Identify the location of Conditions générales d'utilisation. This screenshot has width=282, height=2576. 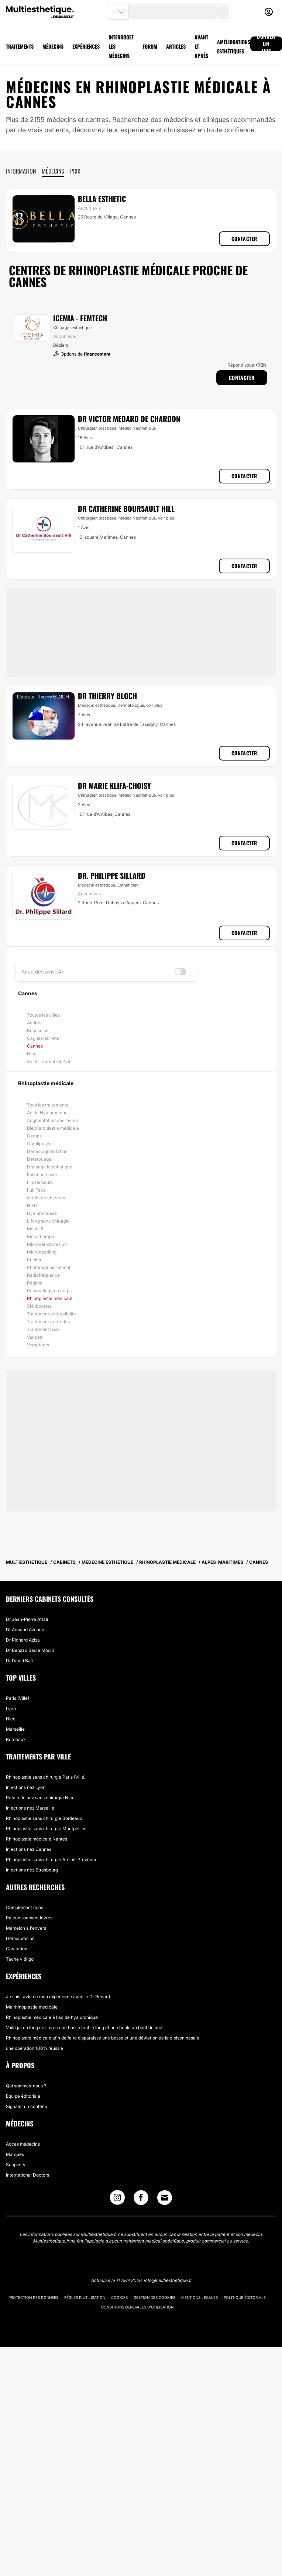
(137, 2307).